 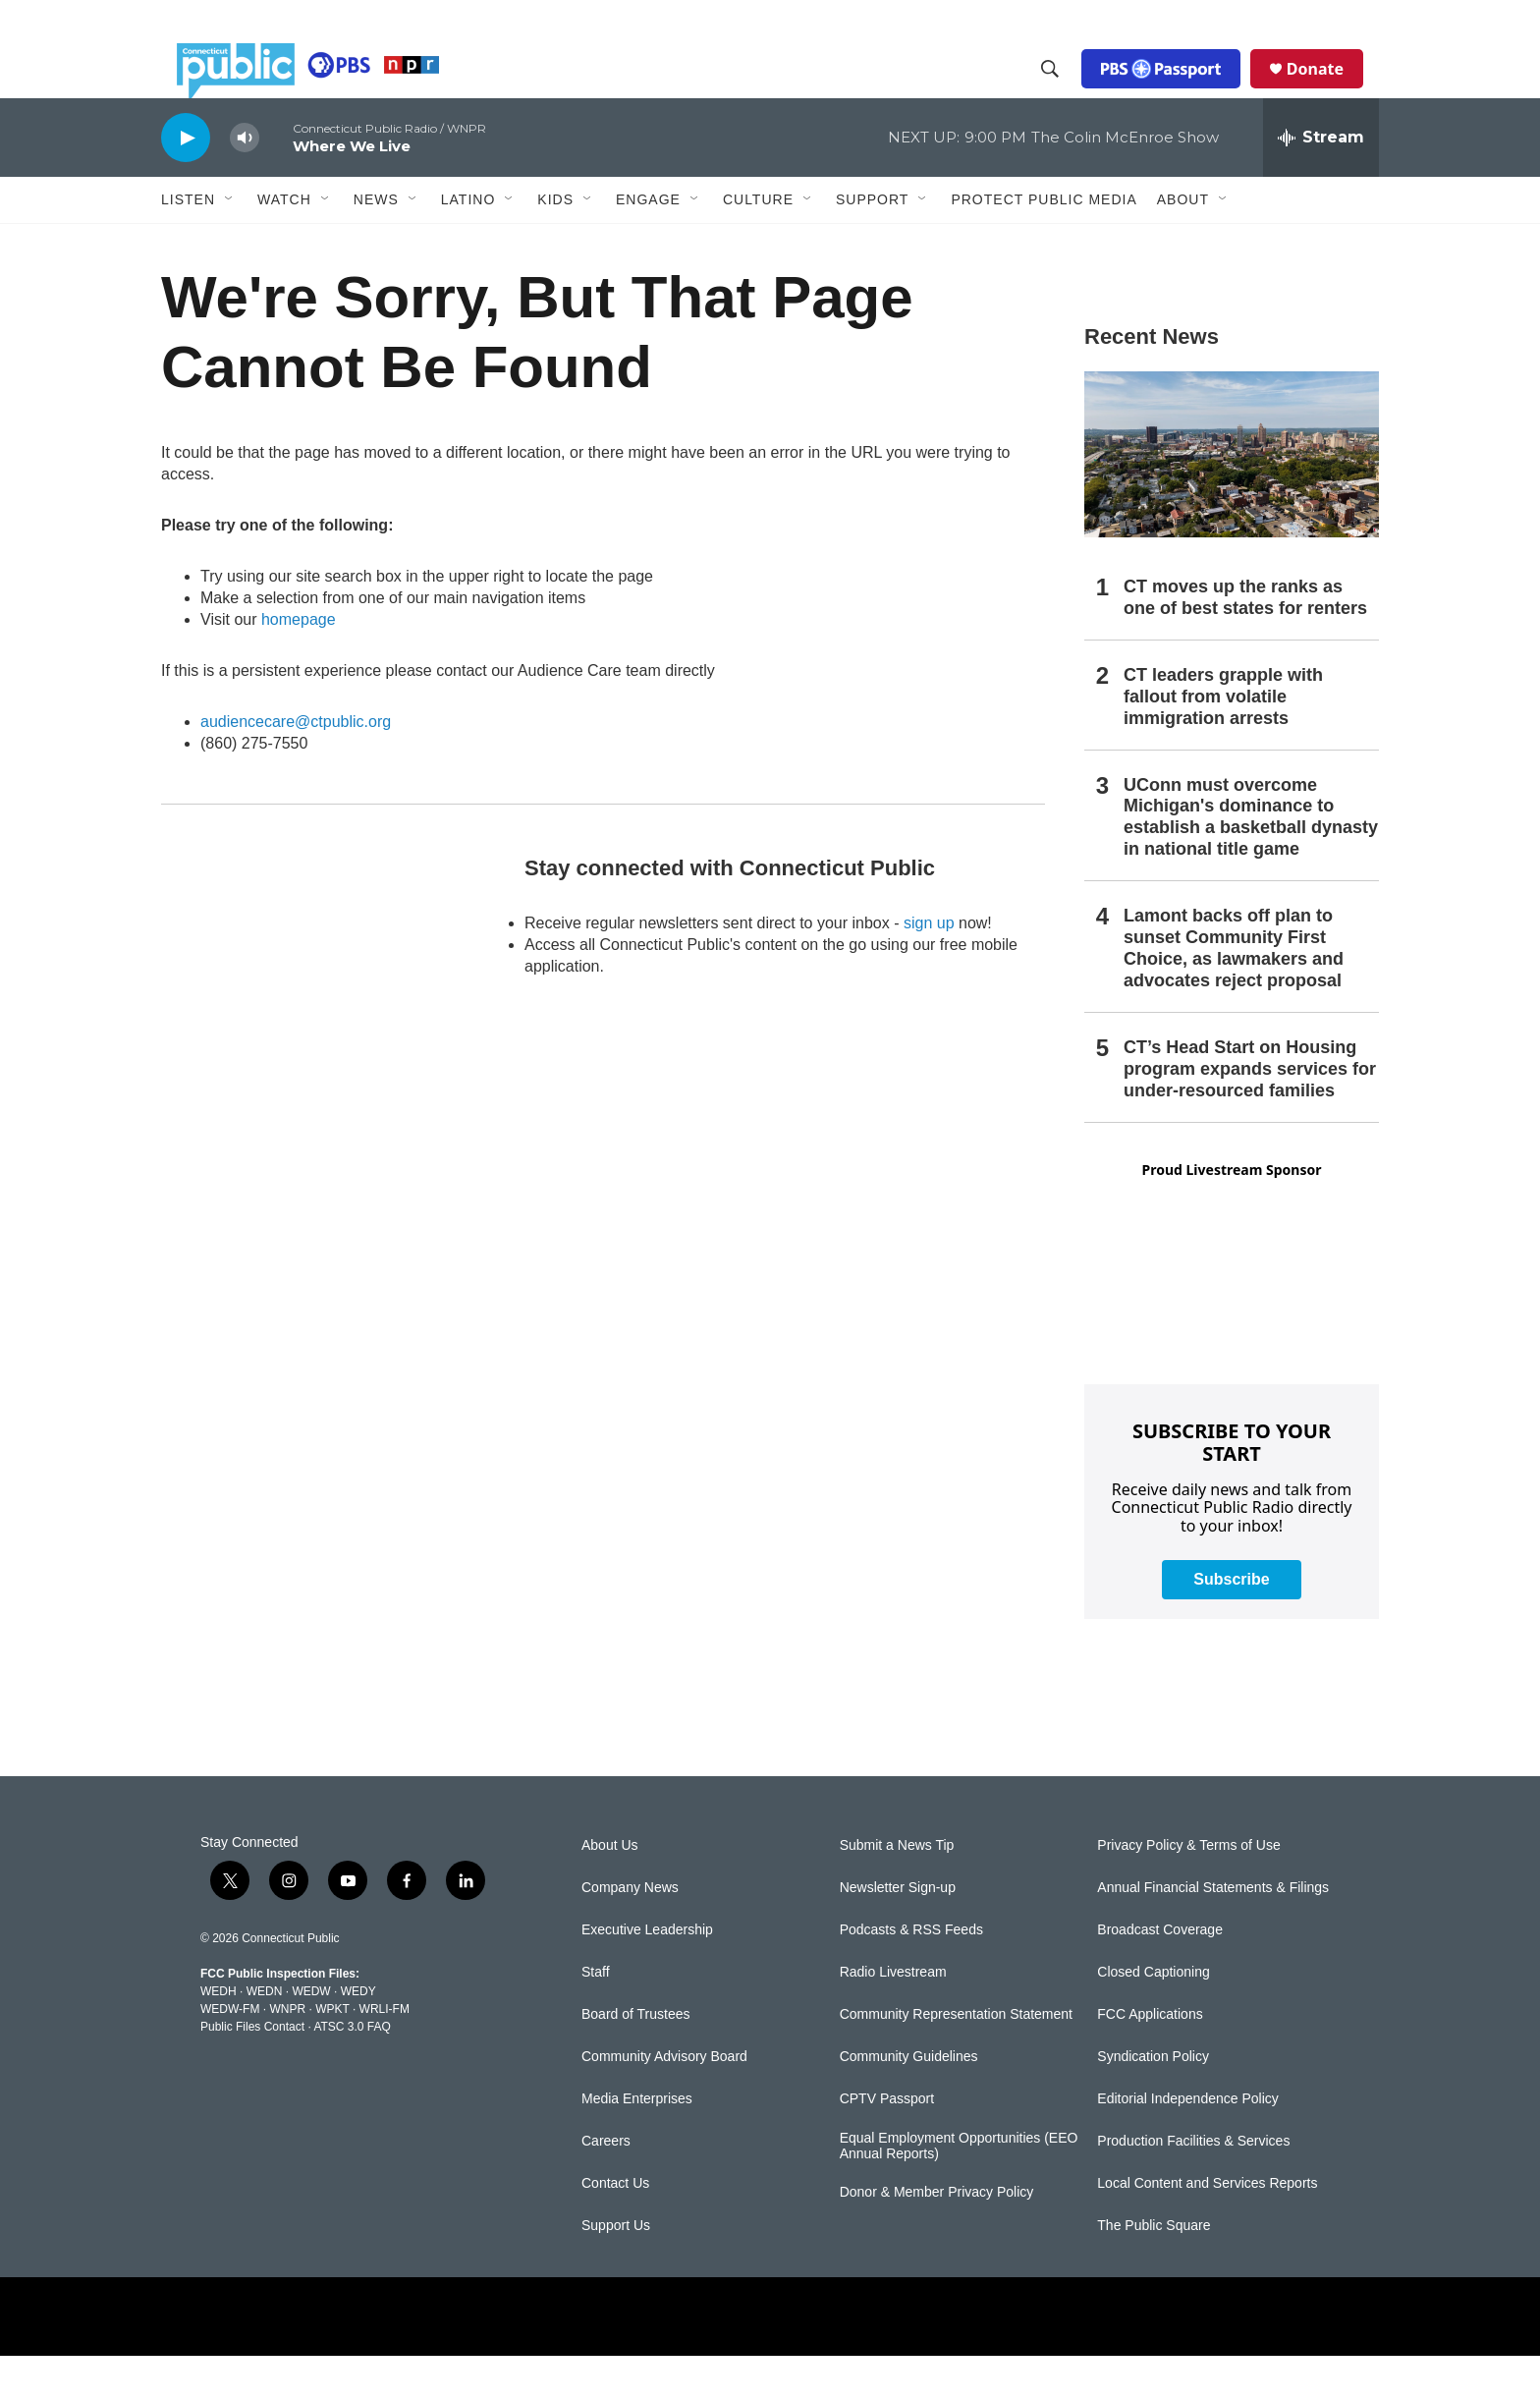 I want to click on CT leaders grapple with fallout from volatile immigration arrests, so click(x=1223, y=740).